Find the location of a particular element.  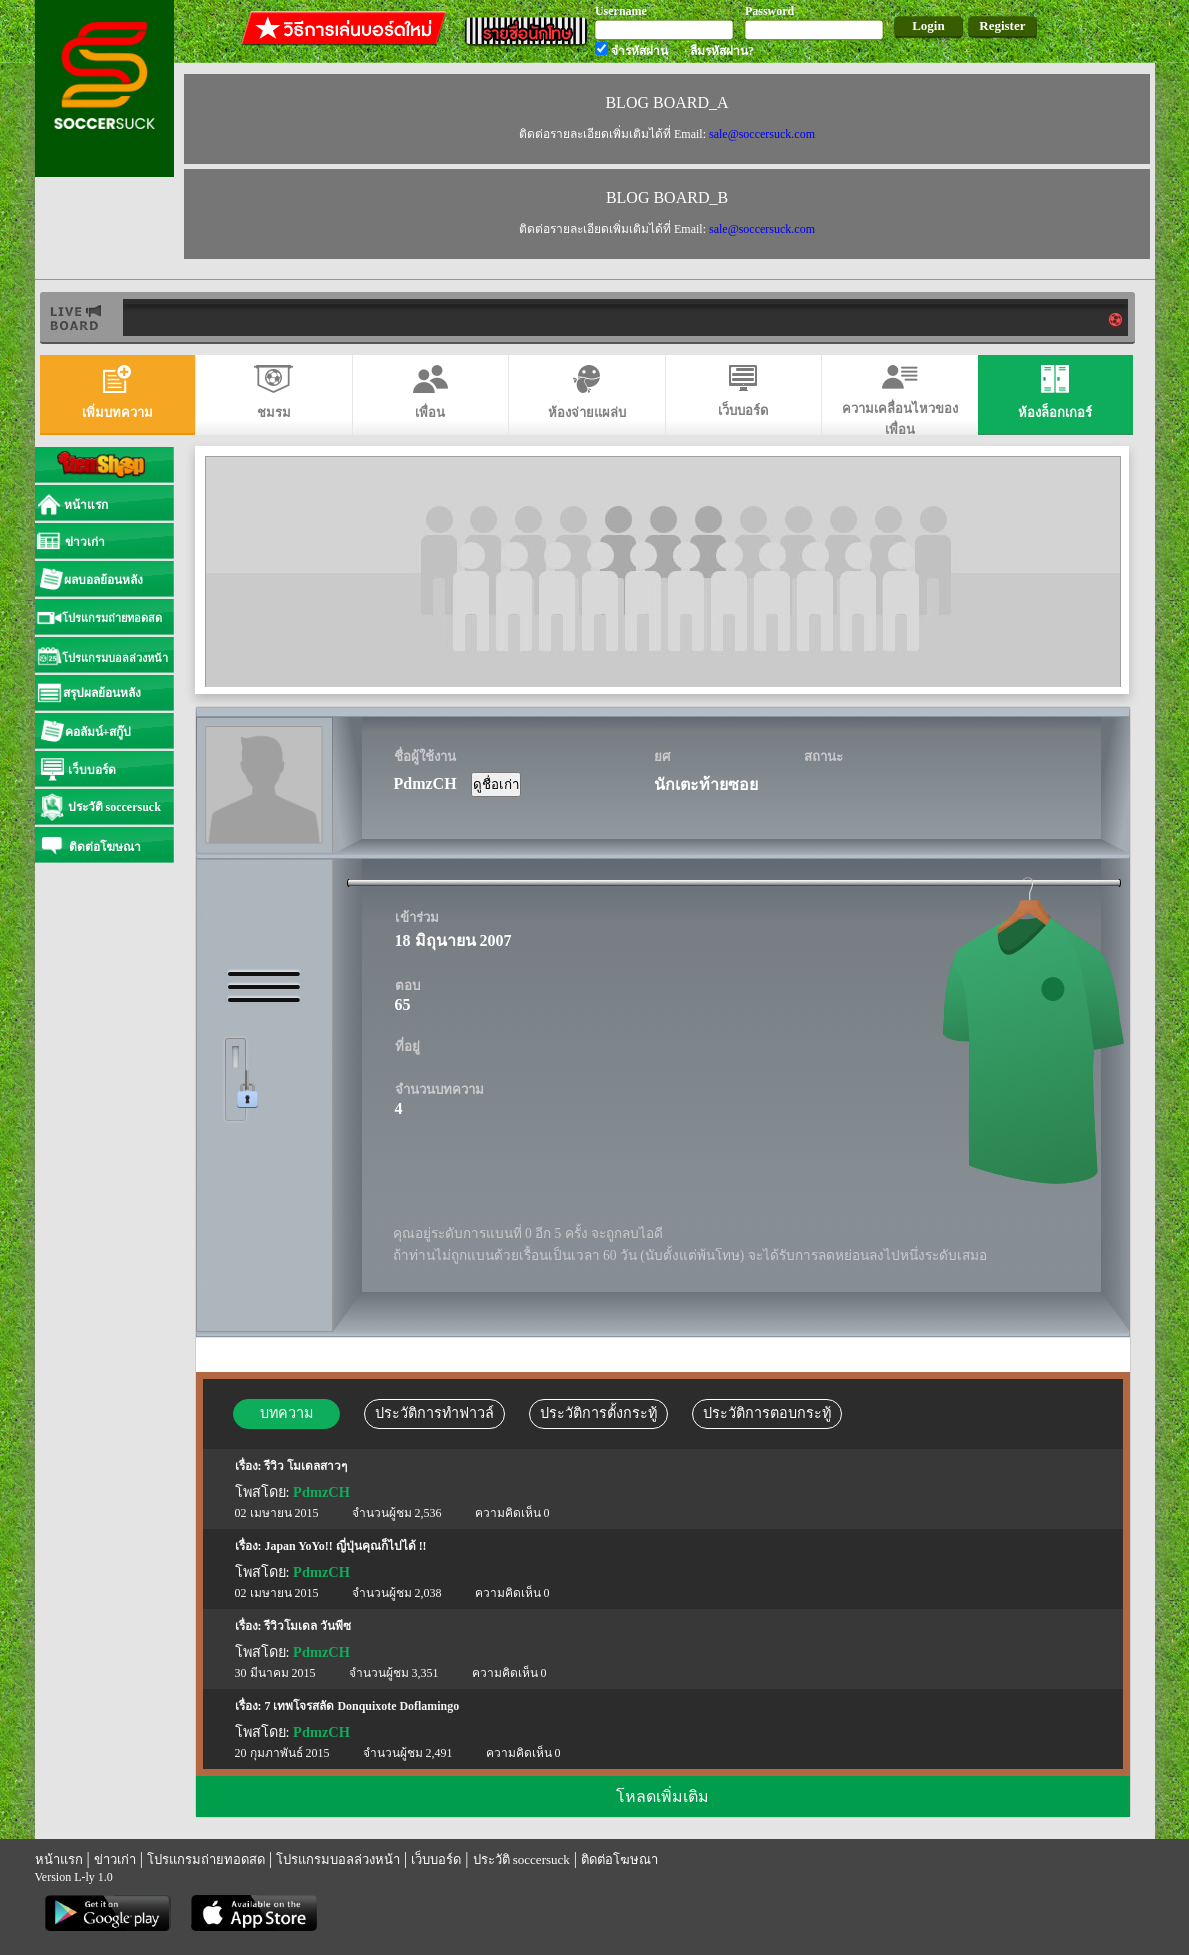

โปรแกรมถ่ายทอดสด is located at coordinates (206, 1859).